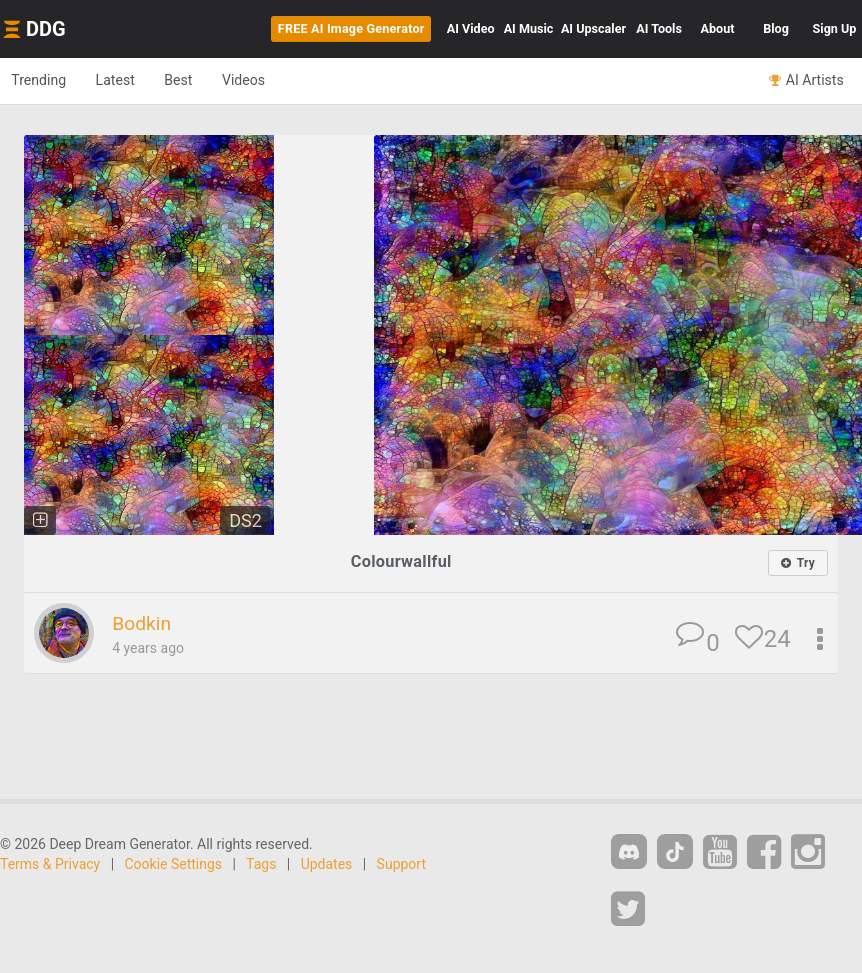 The image size is (862, 973). What do you see at coordinates (327, 865) in the screenshot?
I see `Updates` at bounding box center [327, 865].